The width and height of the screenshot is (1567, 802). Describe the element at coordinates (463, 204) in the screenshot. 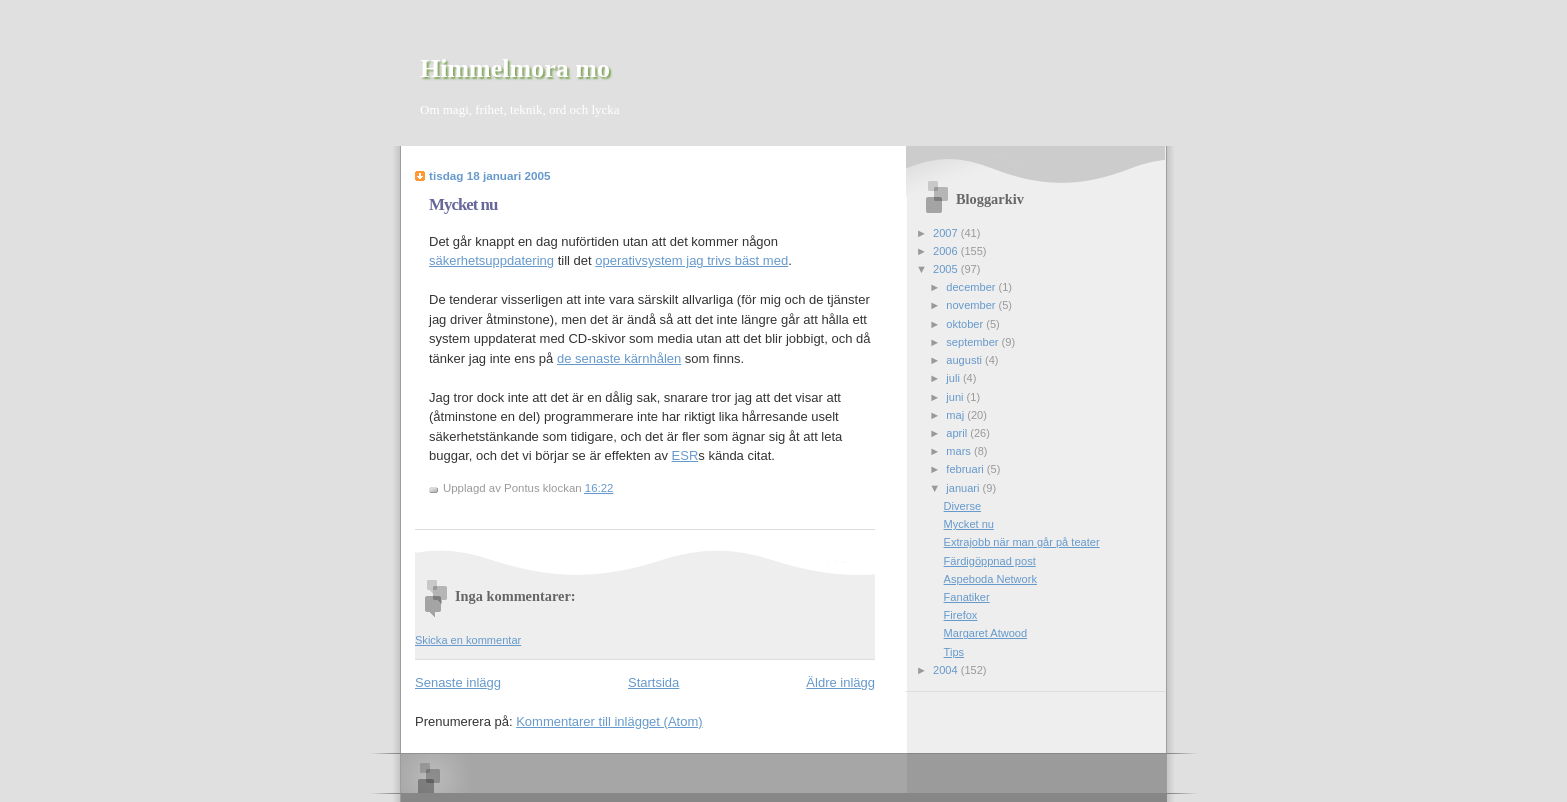

I see `Mycket nu` at that location.